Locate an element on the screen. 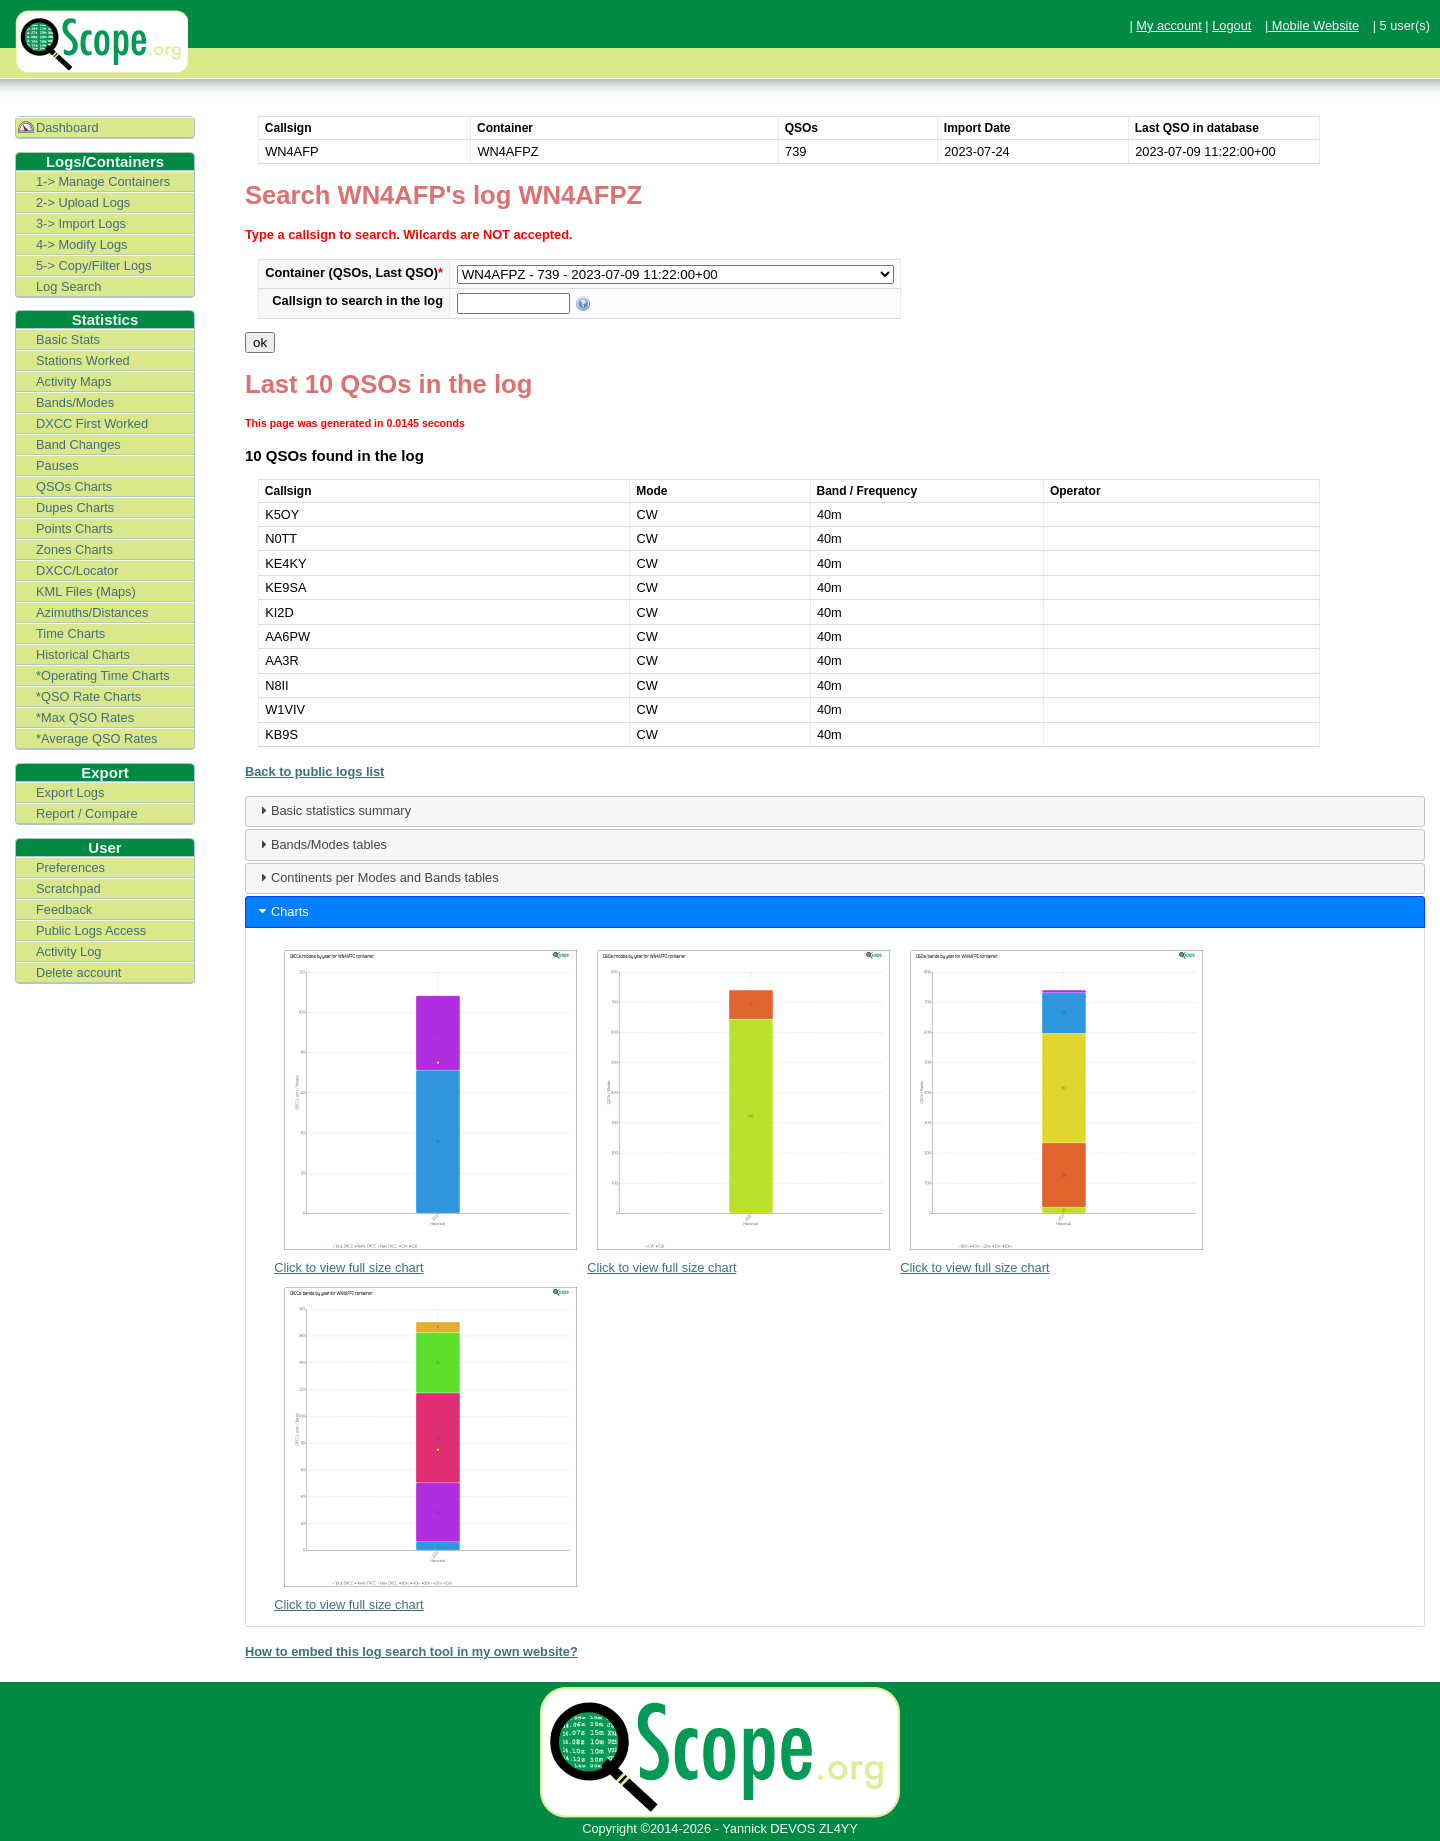 This screenshot has height=1841, width=1440. Export Logs is located at coordinates (70, 792).